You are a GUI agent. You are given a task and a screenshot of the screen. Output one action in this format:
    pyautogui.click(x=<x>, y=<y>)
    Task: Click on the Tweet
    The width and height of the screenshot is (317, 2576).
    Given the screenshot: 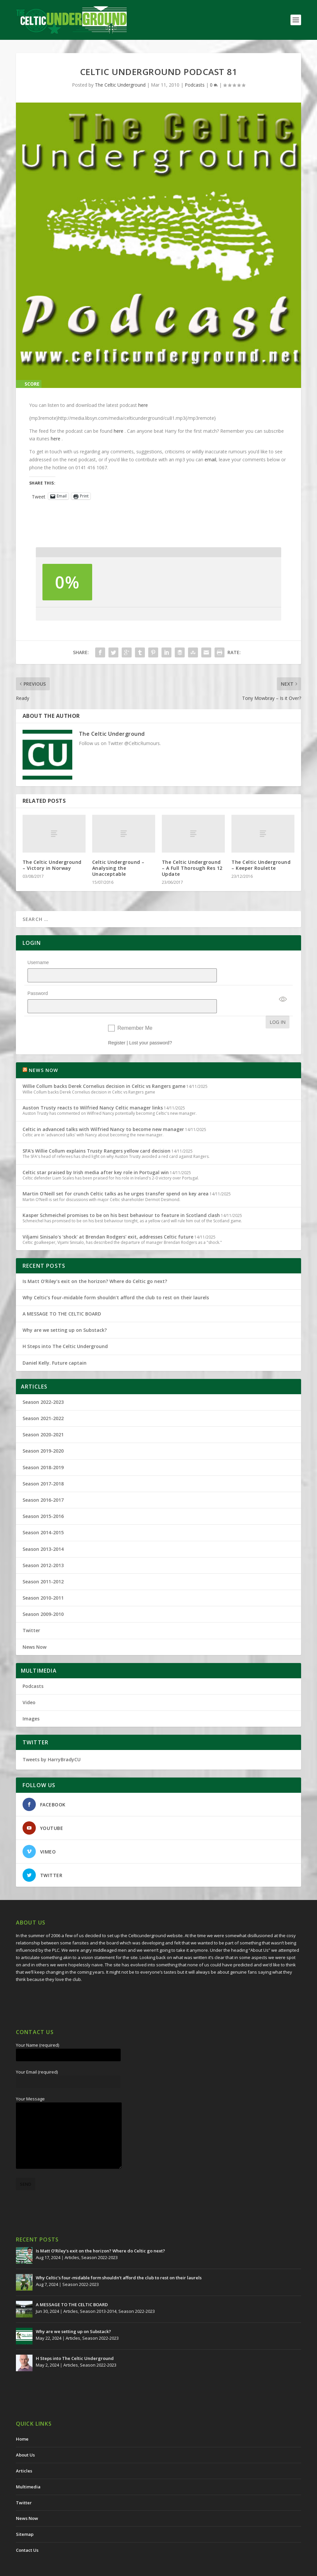 What is the action you would take?
    pyautogui.click(x=38, y=496)
    